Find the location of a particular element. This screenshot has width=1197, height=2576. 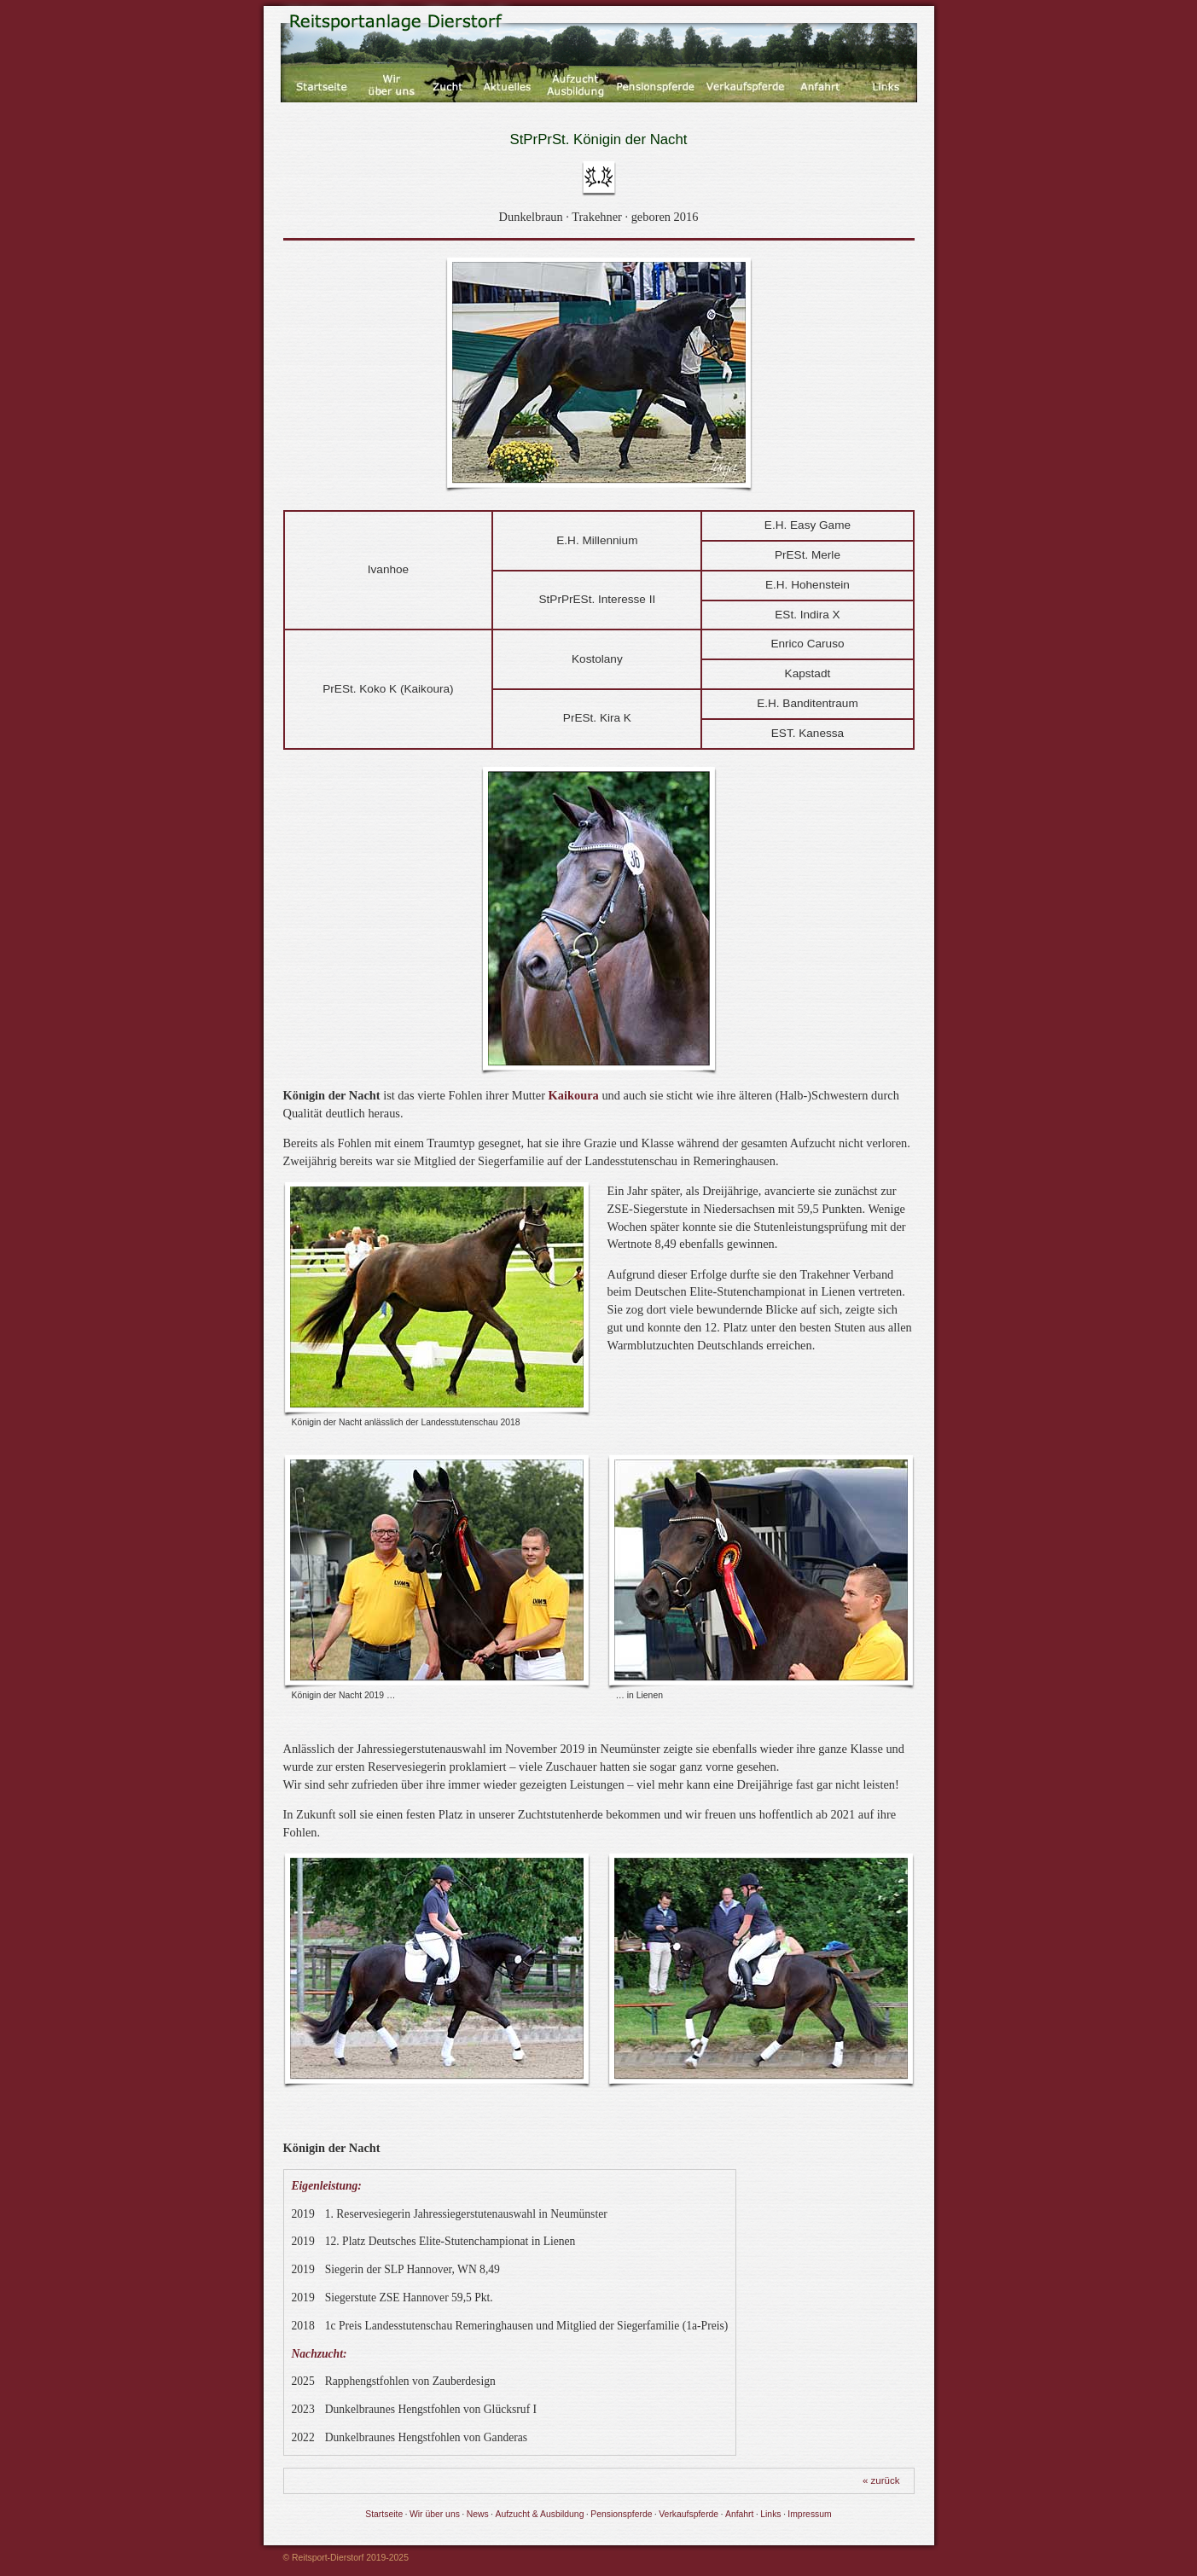

Impressum is located at coordinates (809, 2514).